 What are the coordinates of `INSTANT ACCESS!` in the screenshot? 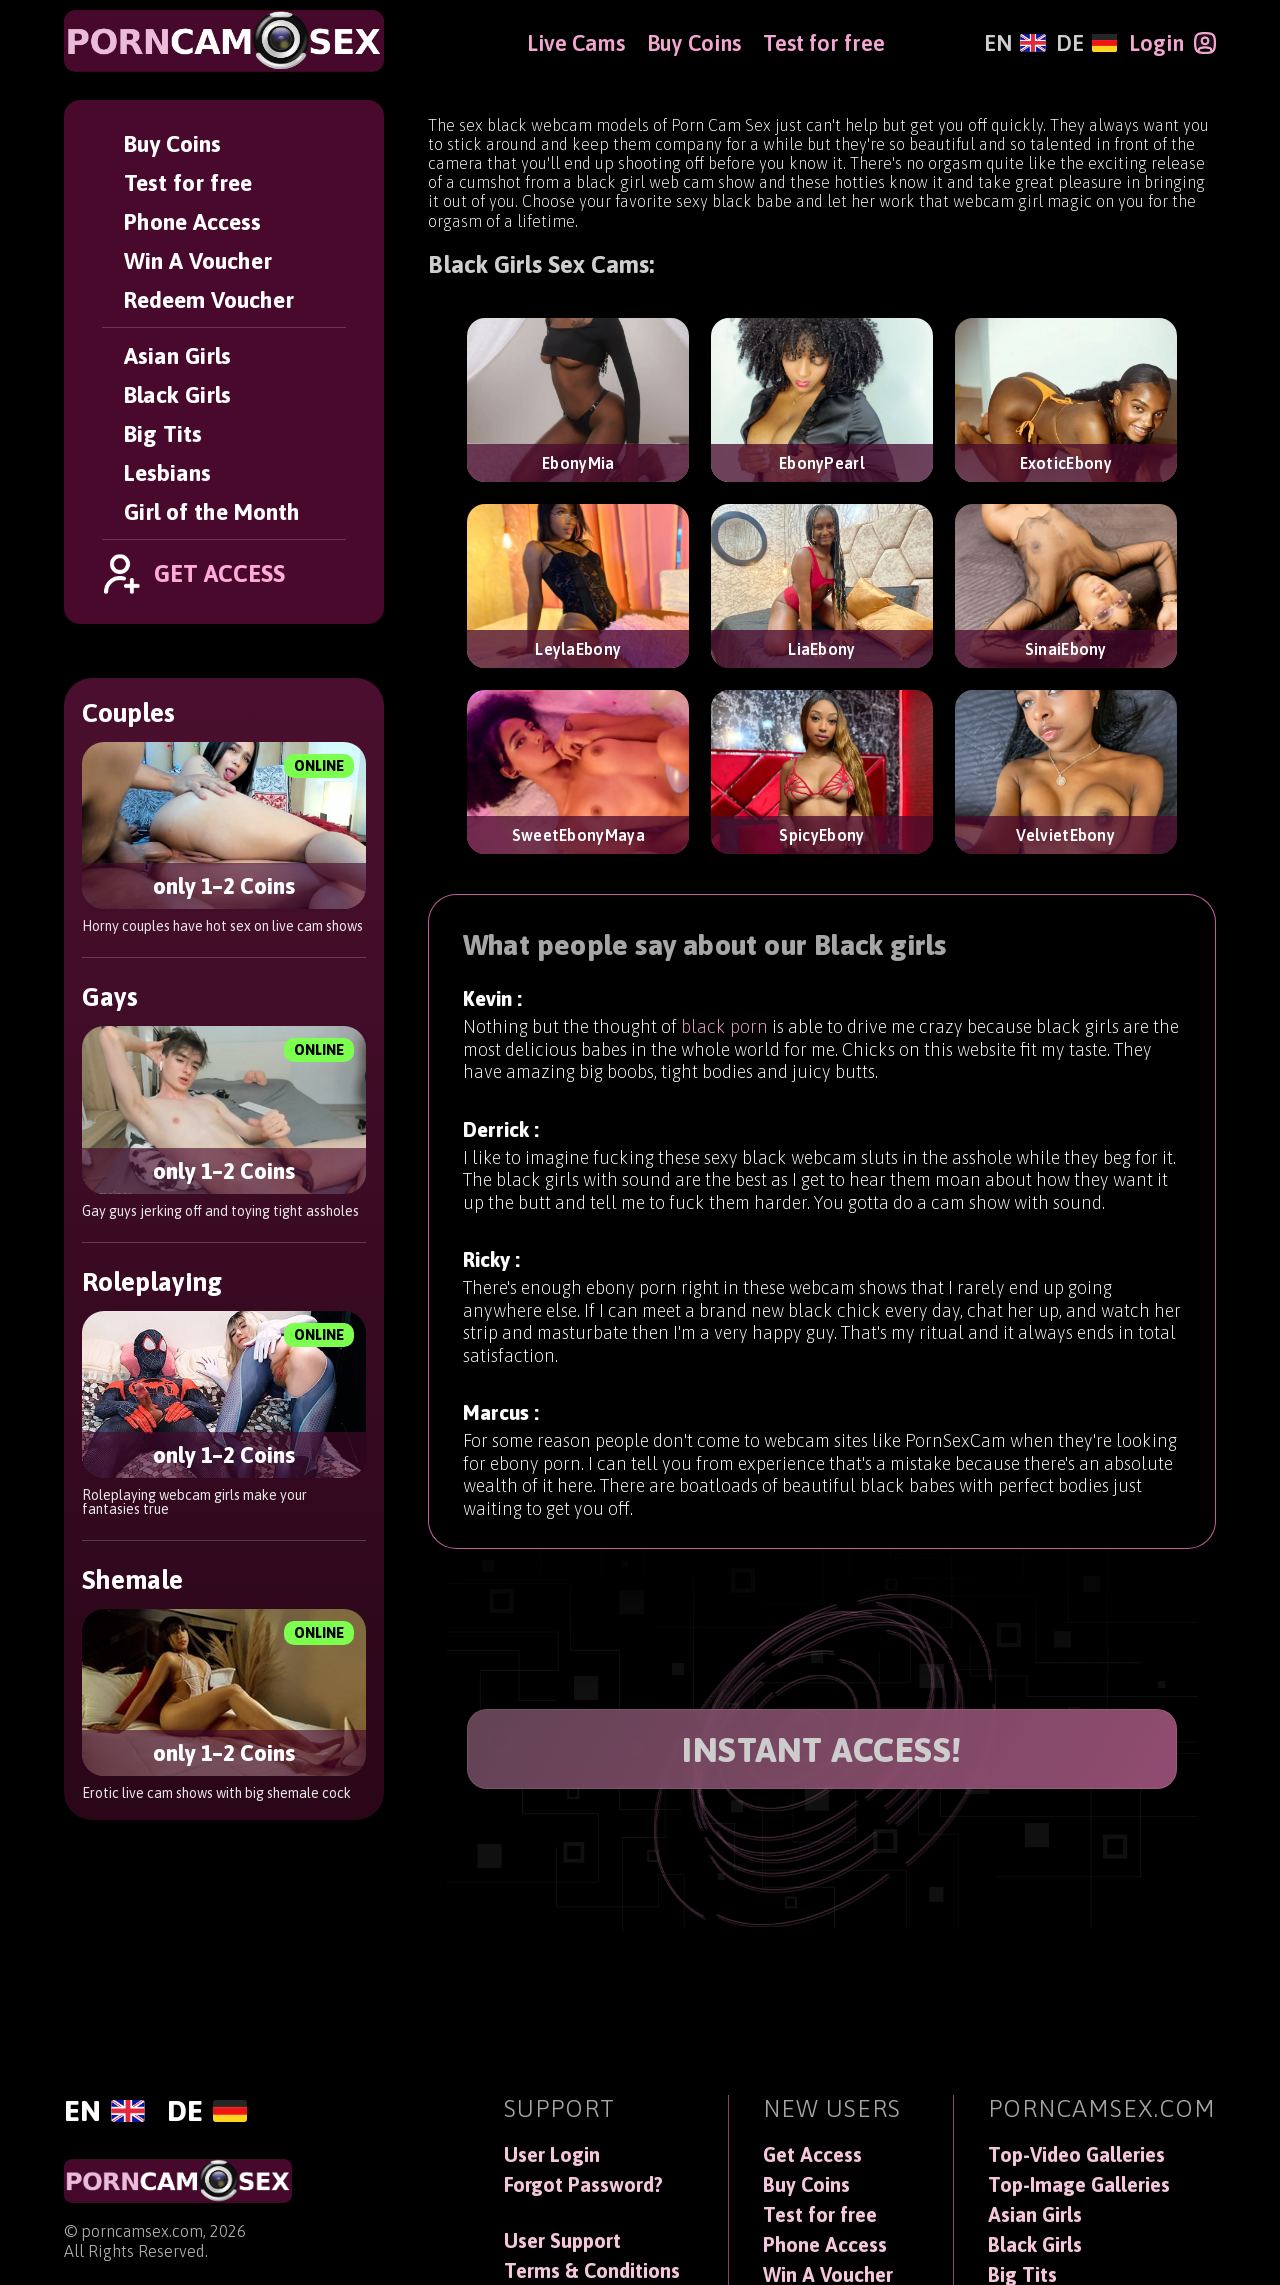 It's located at (822, 1749).